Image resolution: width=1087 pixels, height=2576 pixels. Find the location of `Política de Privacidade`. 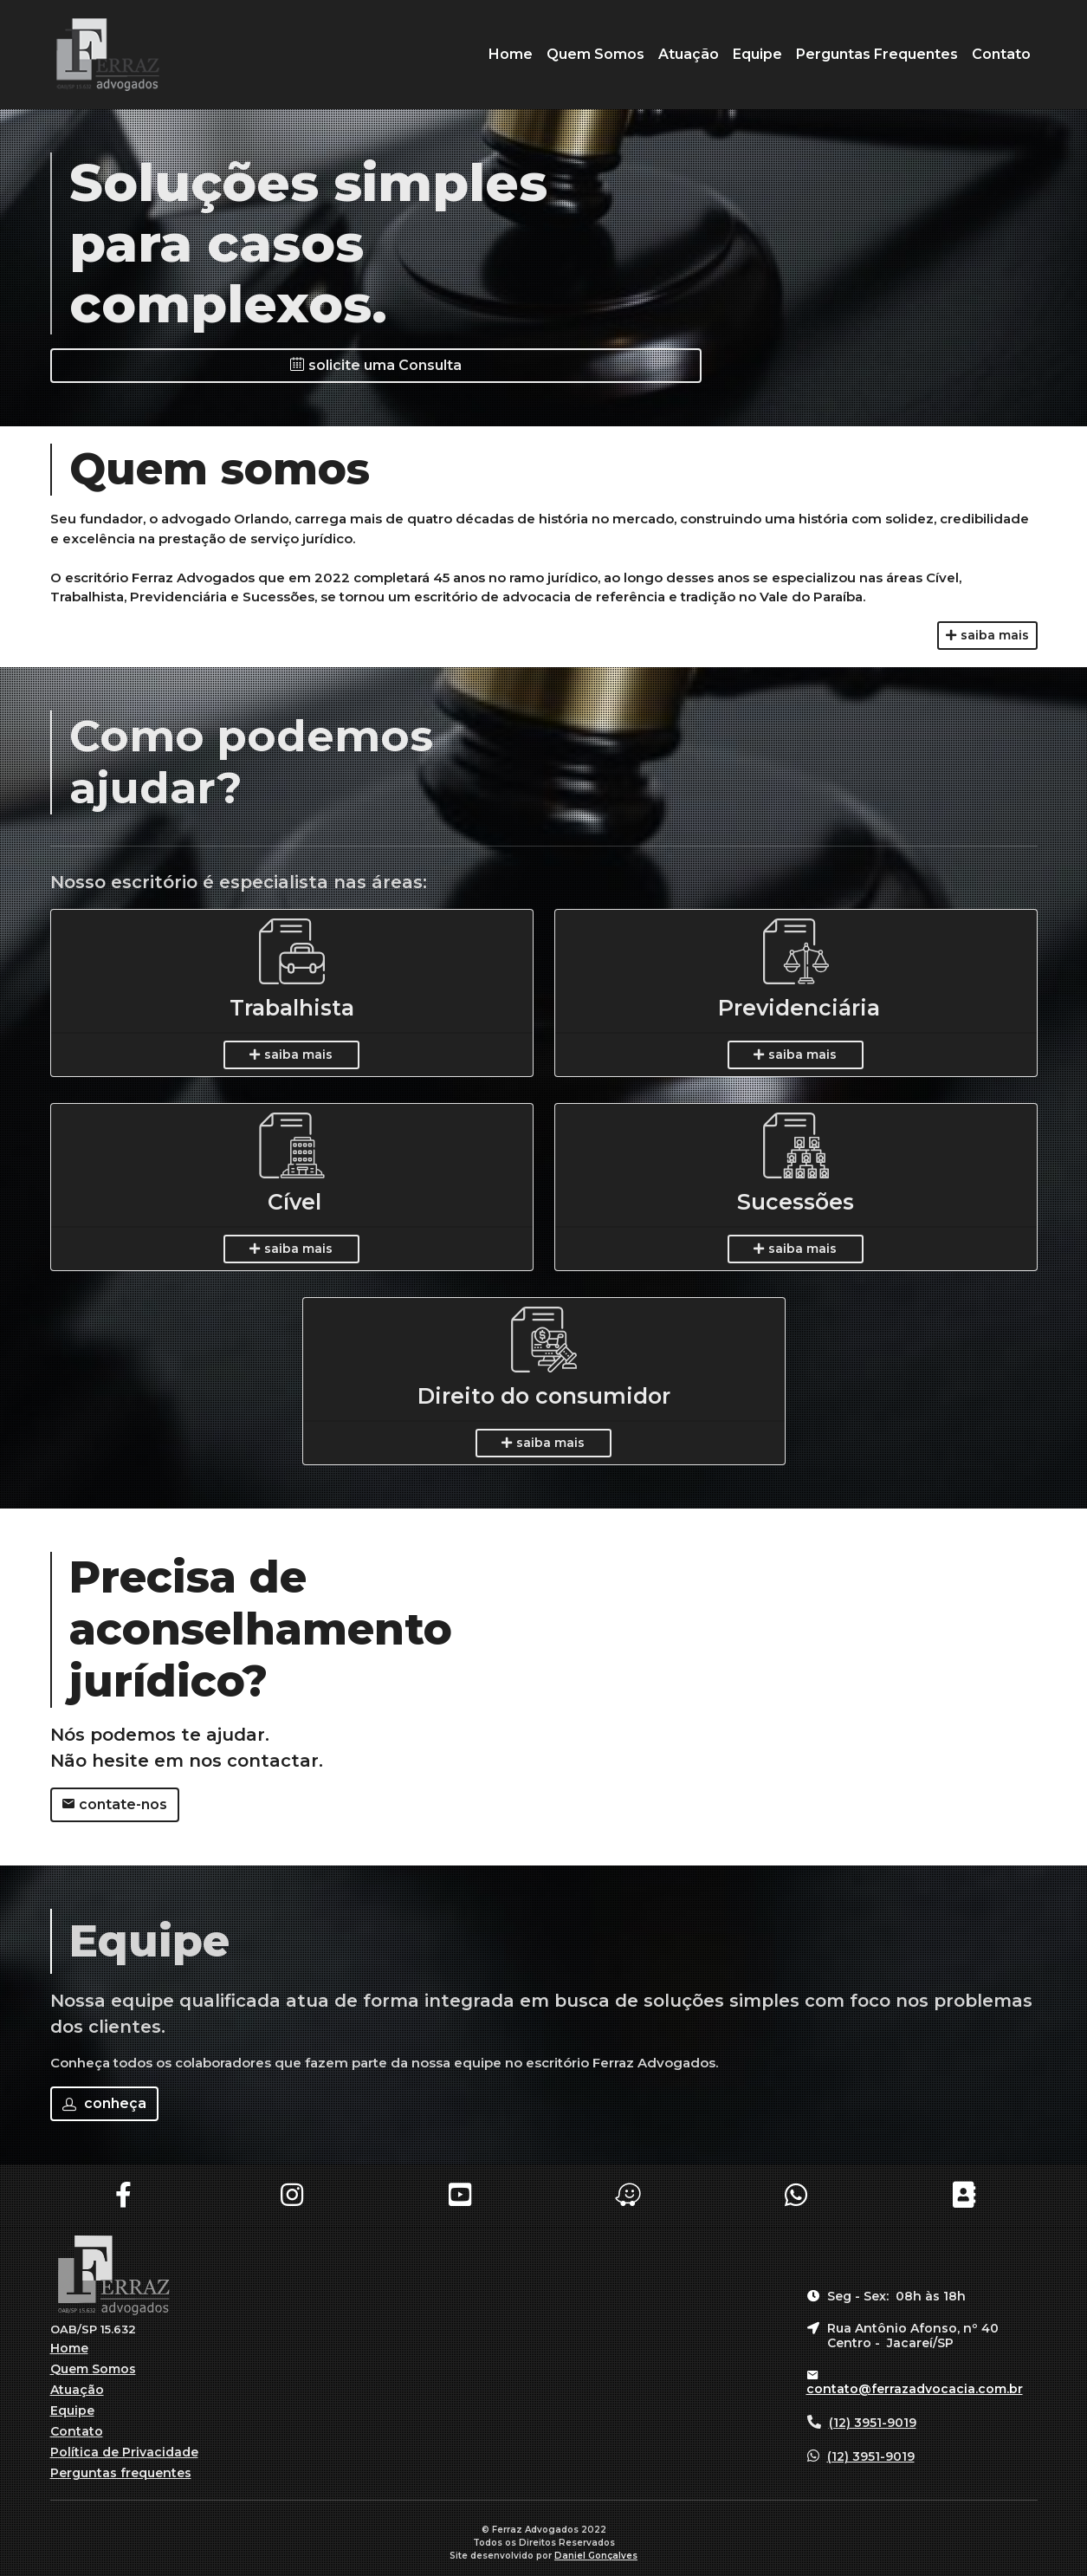

Política de Privacidade is located at coordinates (124, 2452).